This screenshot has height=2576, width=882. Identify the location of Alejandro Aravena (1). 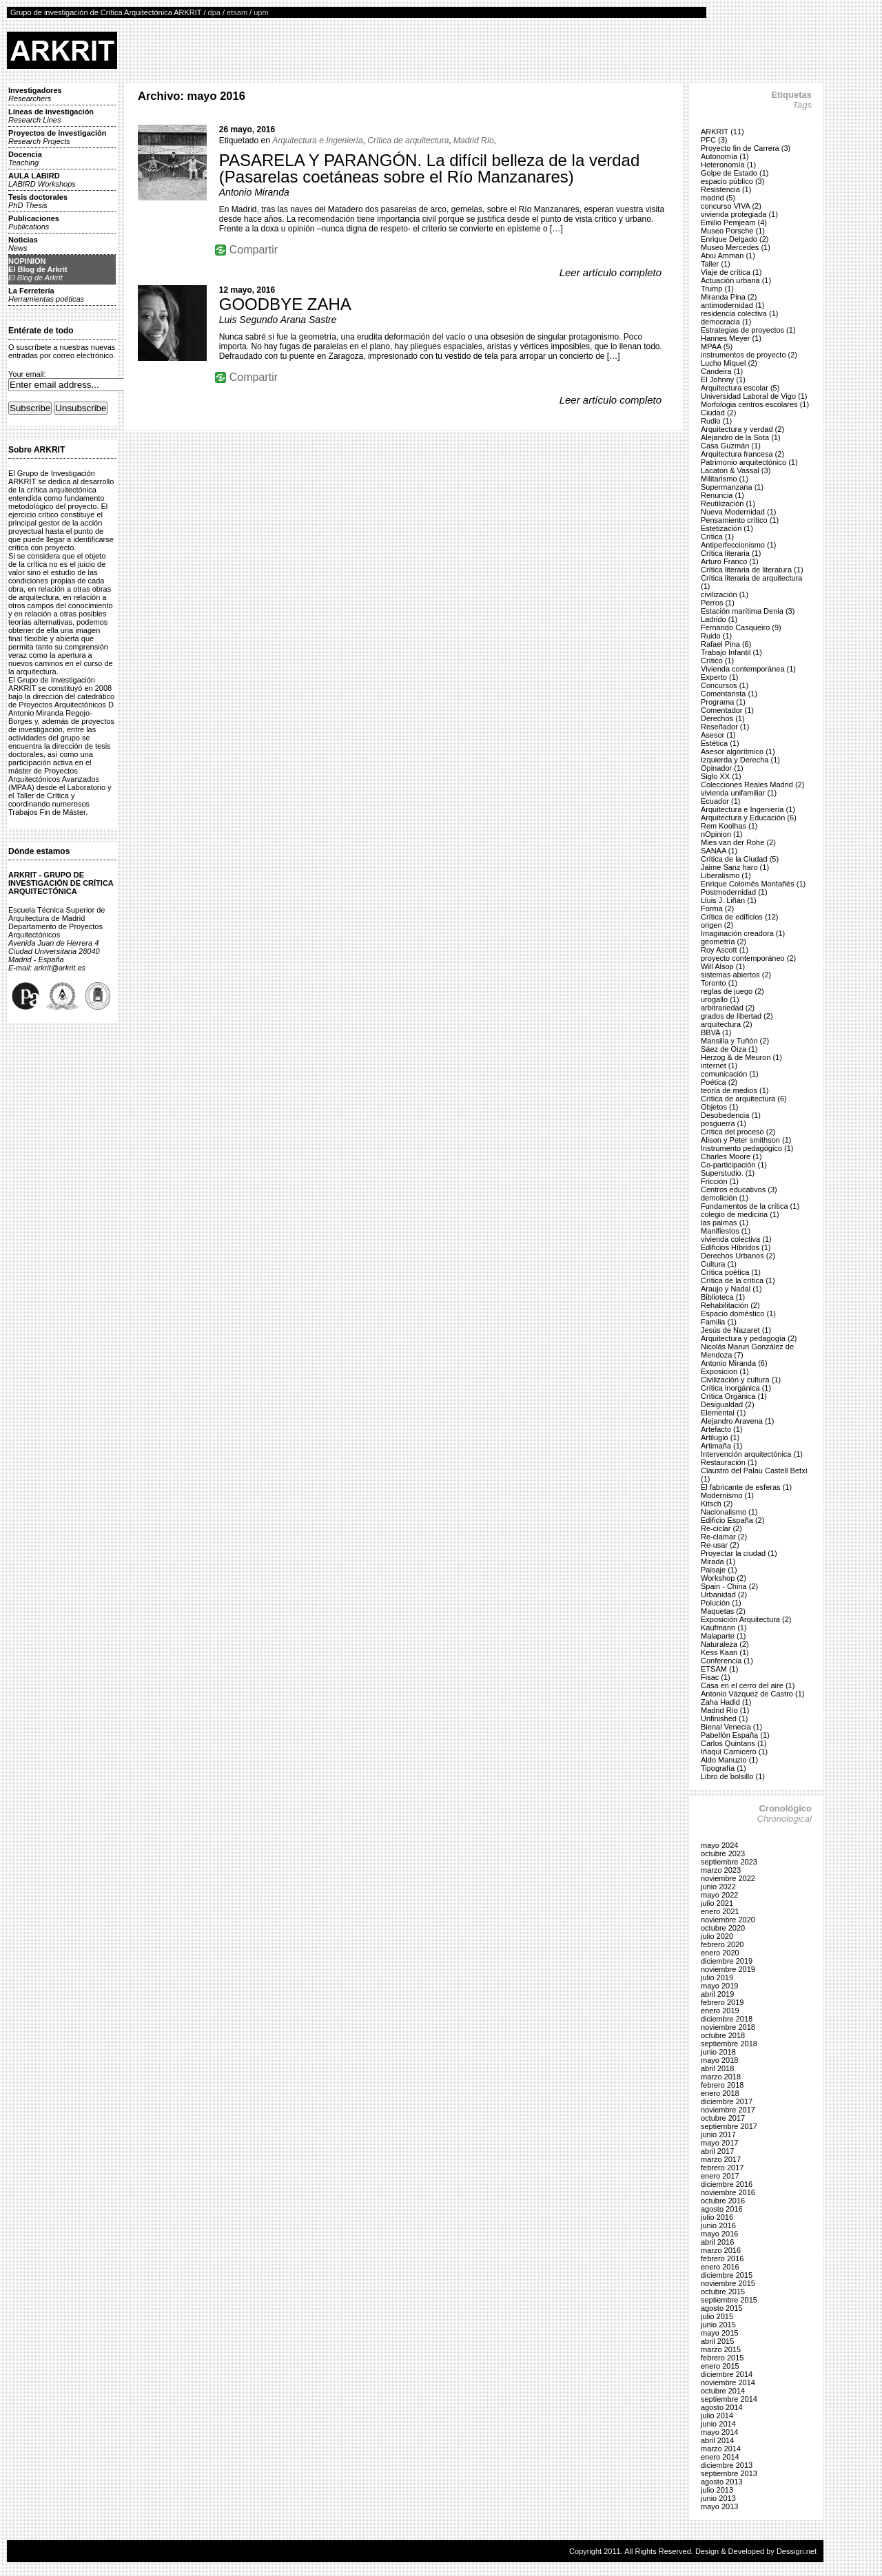
(737, 1421).